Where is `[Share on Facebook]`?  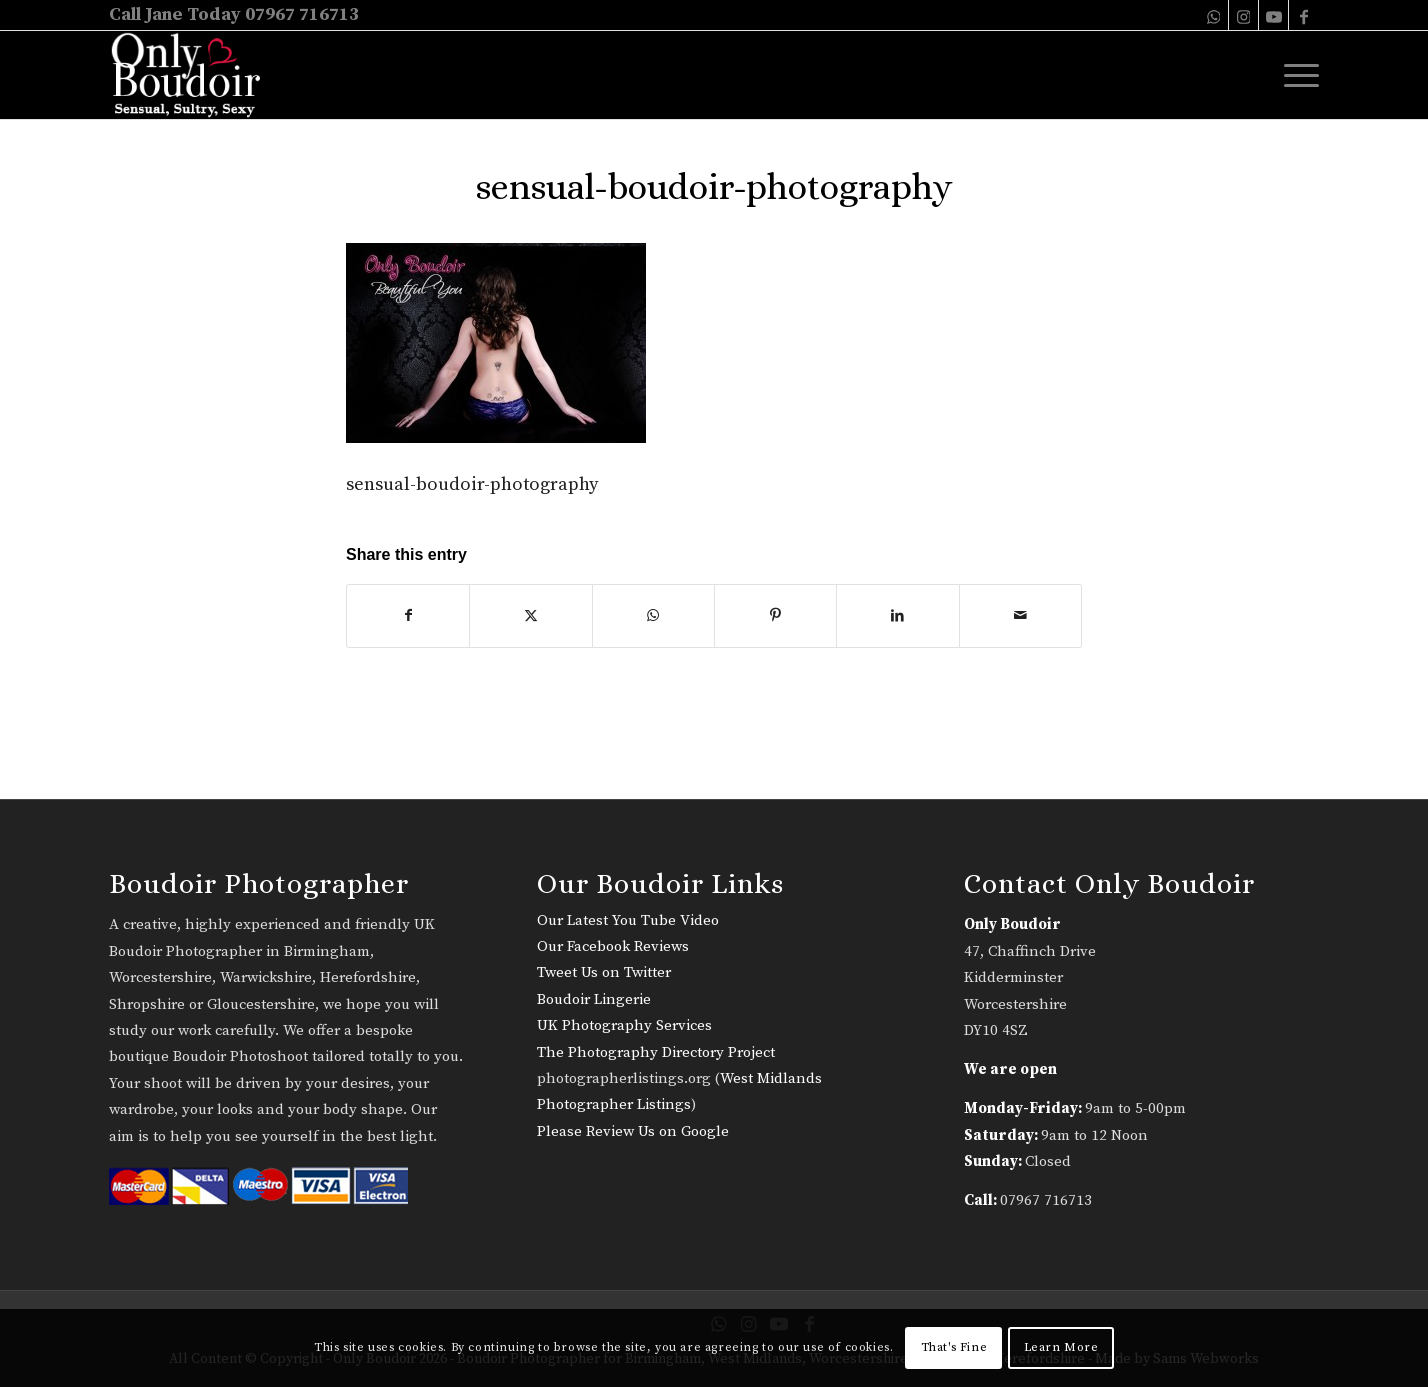 [Share on Facebook] is located at coordinates (408, 616).